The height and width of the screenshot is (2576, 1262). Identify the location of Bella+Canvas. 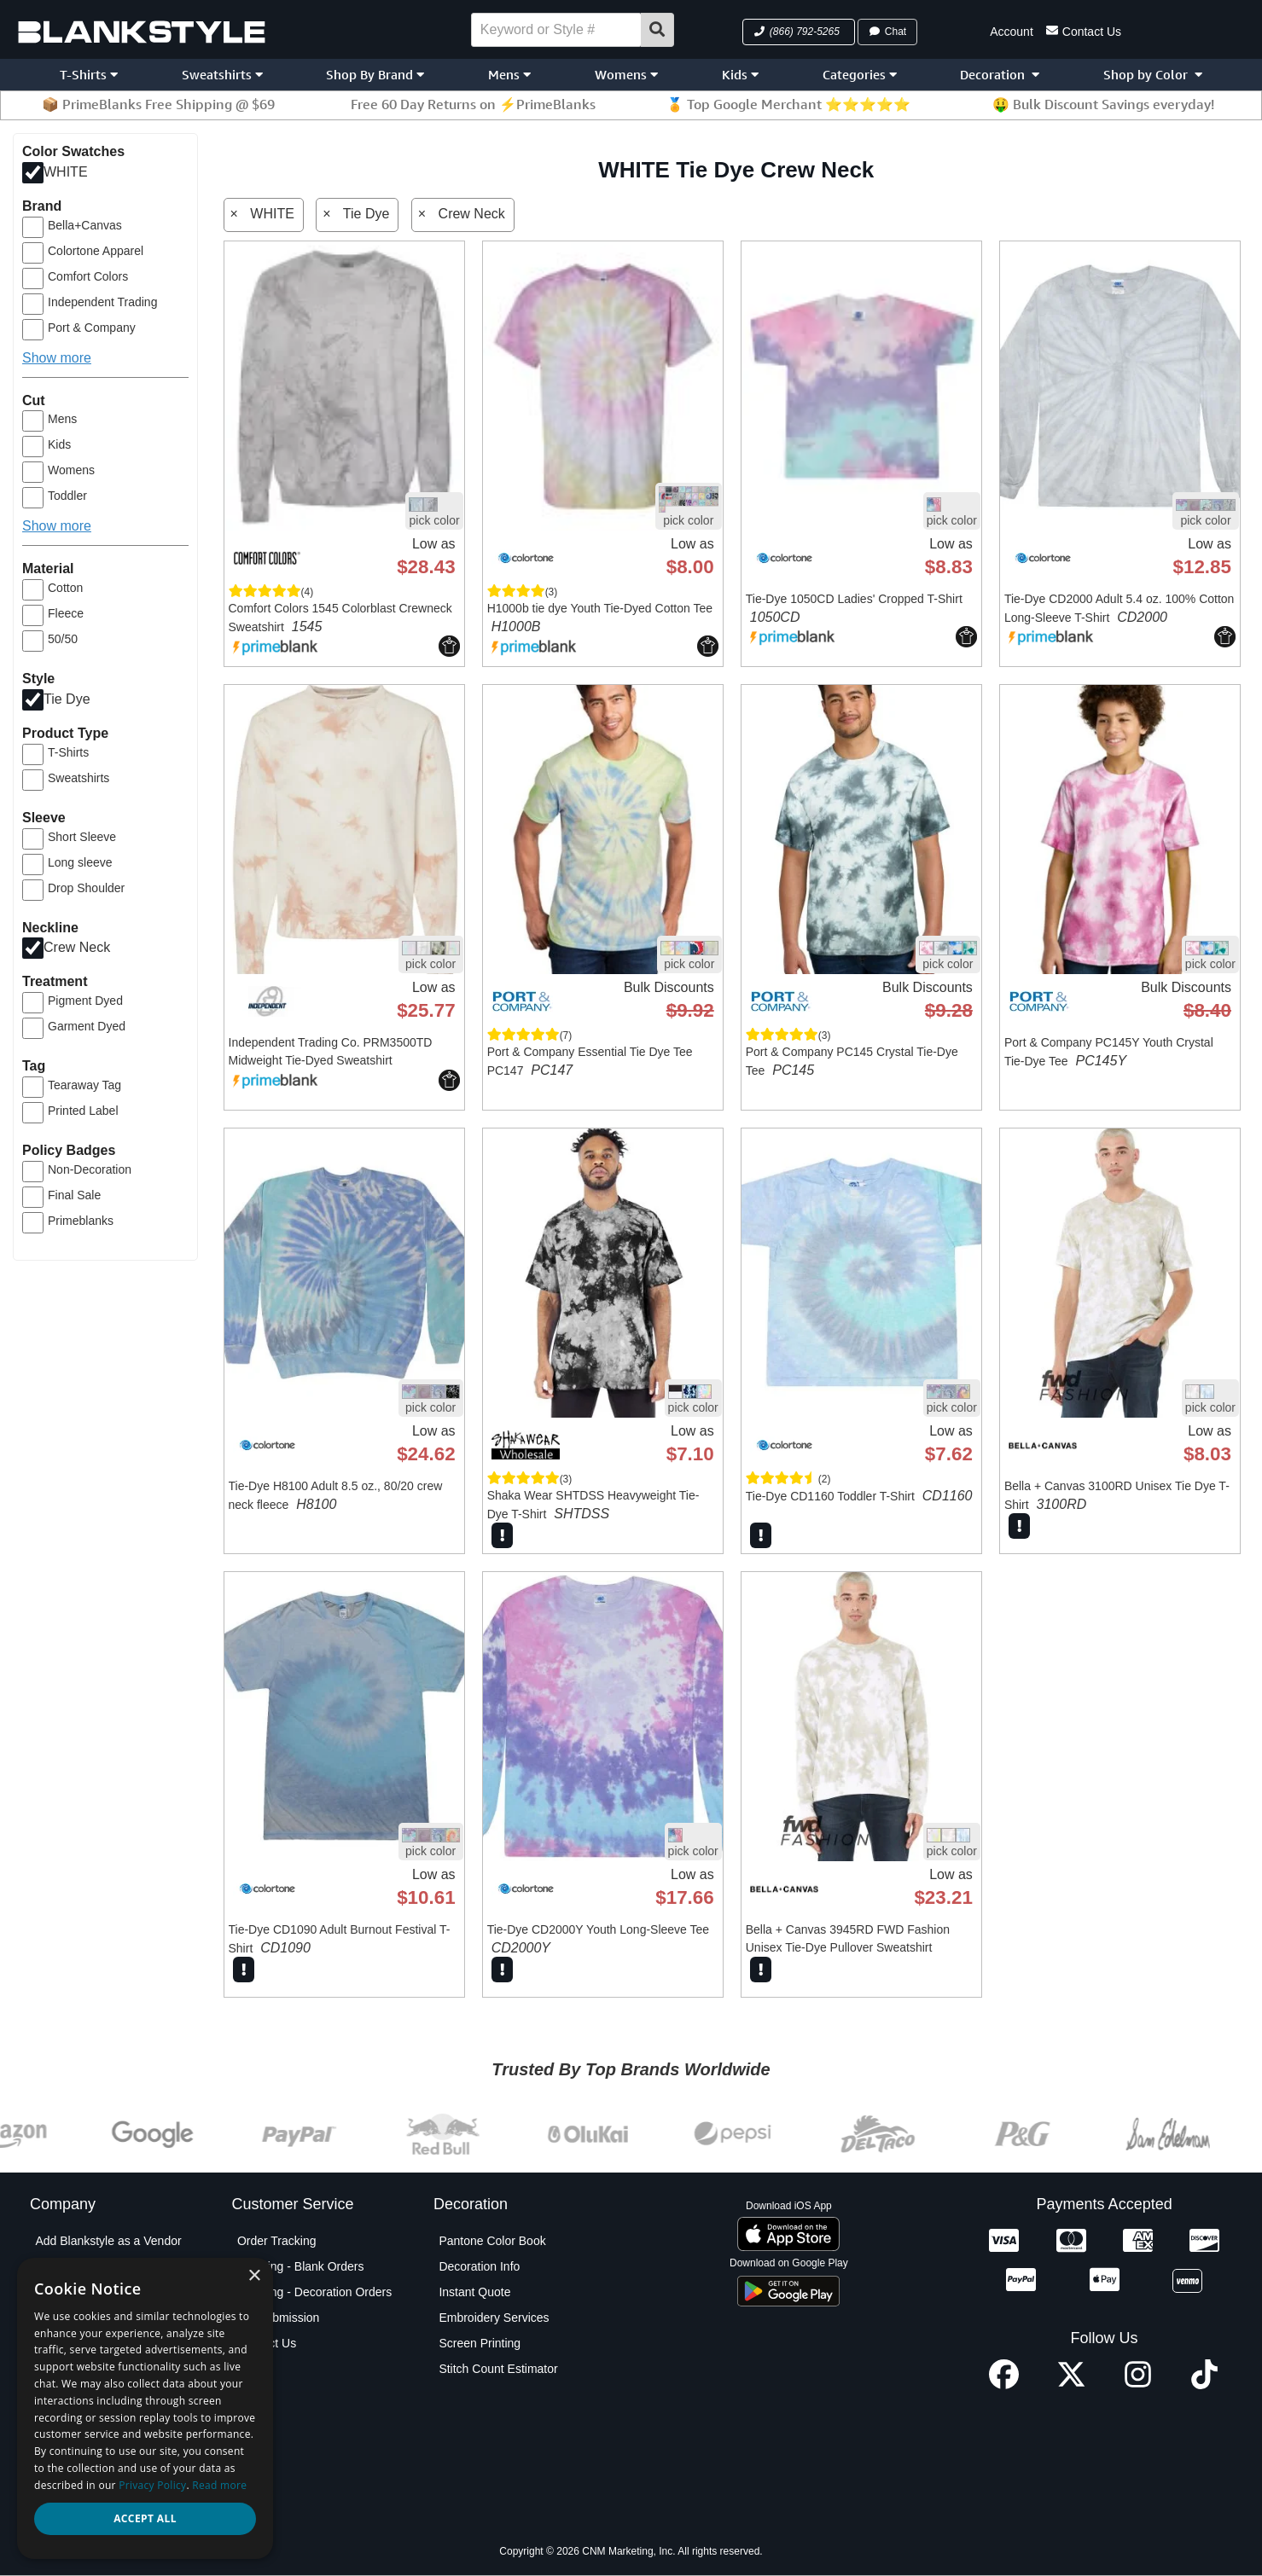
(85, 225).